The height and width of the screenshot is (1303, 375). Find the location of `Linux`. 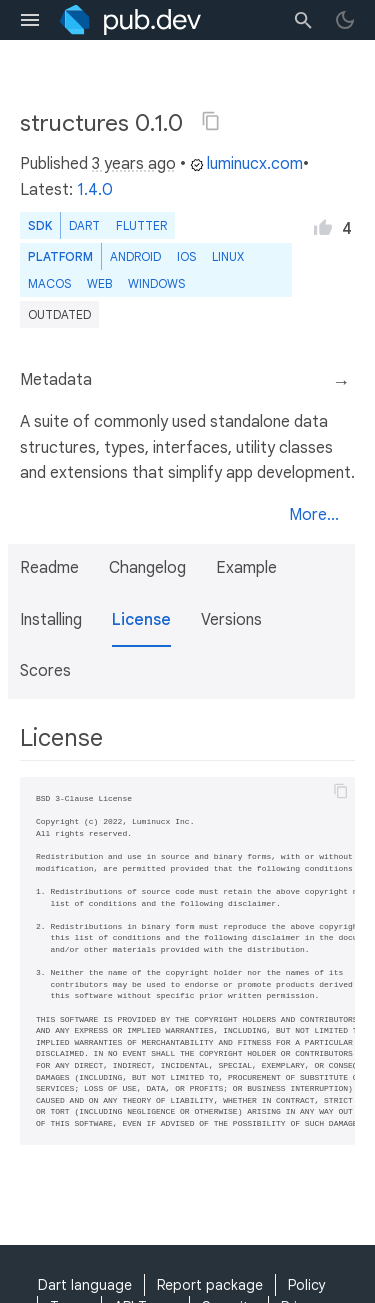

Linux is located at coordinates (228, 256).